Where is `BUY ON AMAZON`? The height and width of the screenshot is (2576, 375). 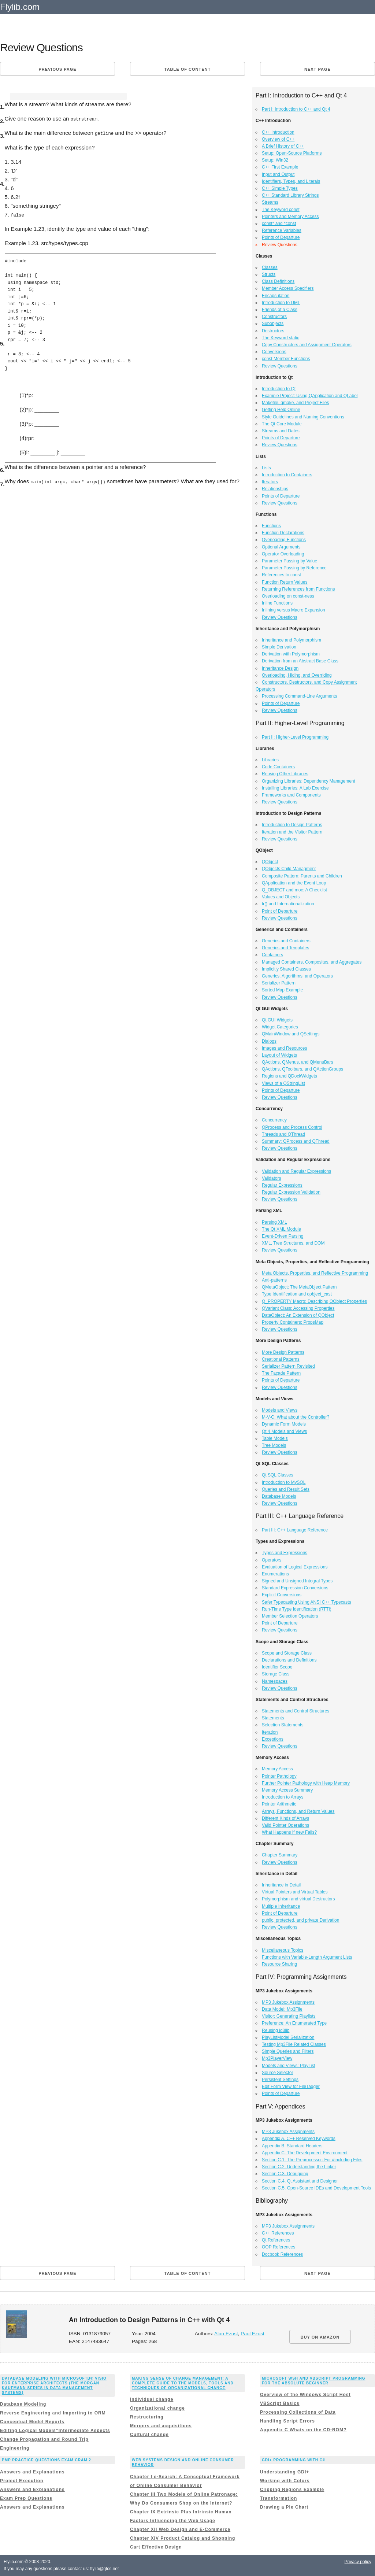 BUY ON AMAZON is located at coordinates (320, 2337).